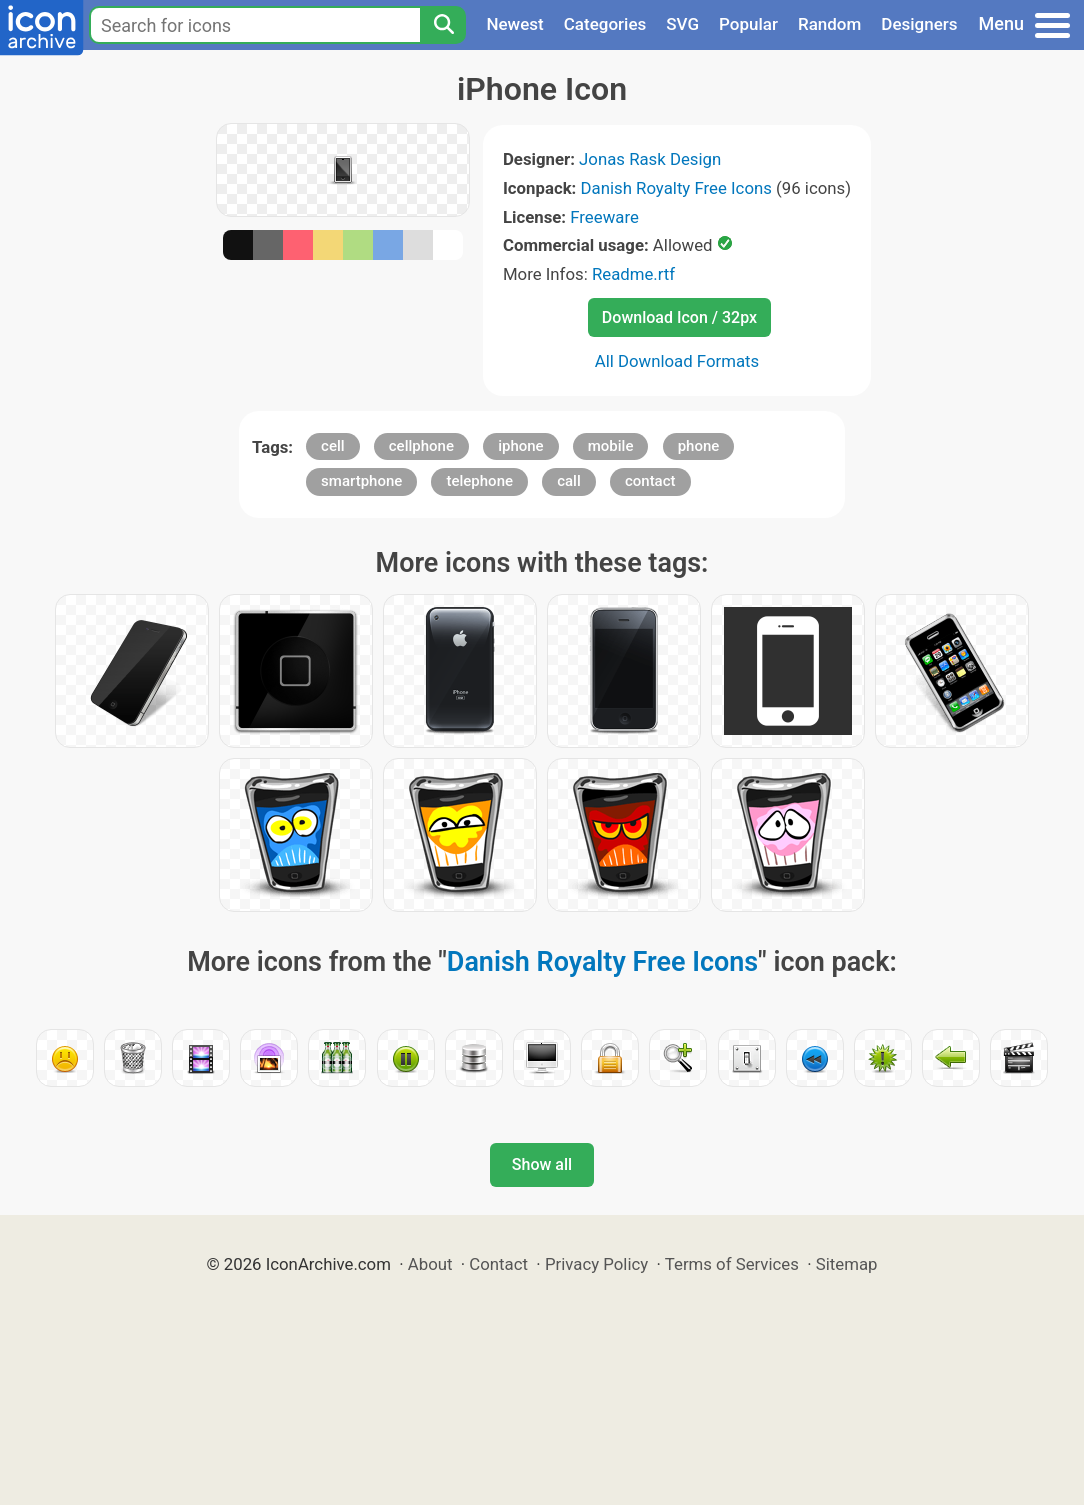  Describe the element at coordinates (682, 24) in the screenshot. I see `SVG` at that location.